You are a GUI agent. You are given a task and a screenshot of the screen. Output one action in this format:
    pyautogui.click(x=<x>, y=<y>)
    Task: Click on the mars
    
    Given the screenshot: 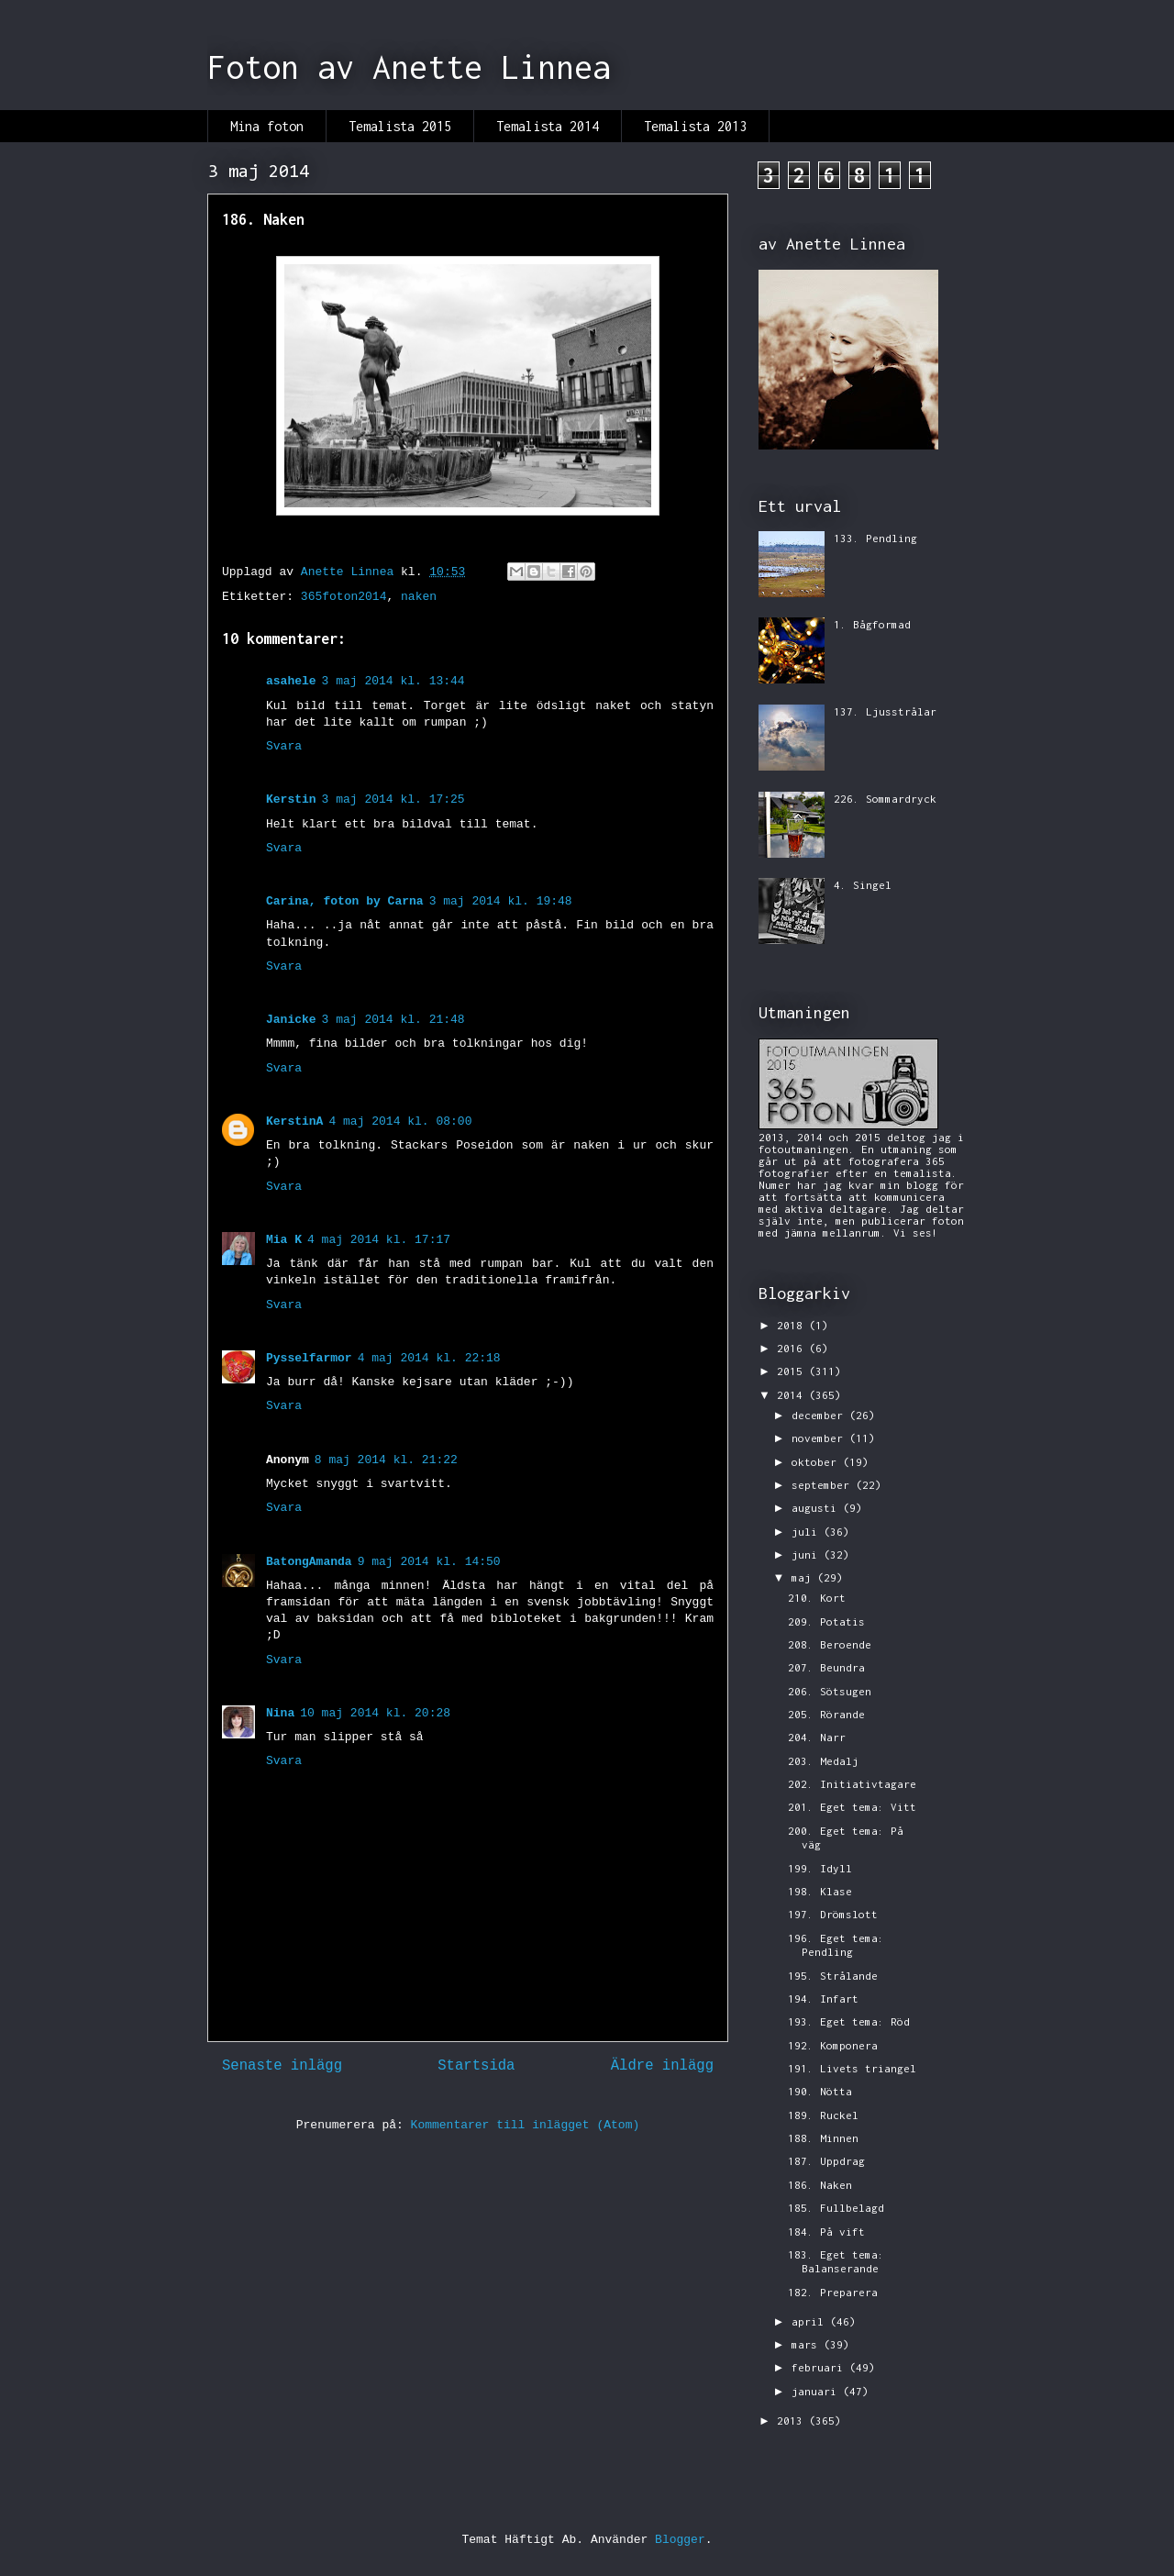 What is the action you would take?
    pyautogui.click(x=808, y=2344)
    